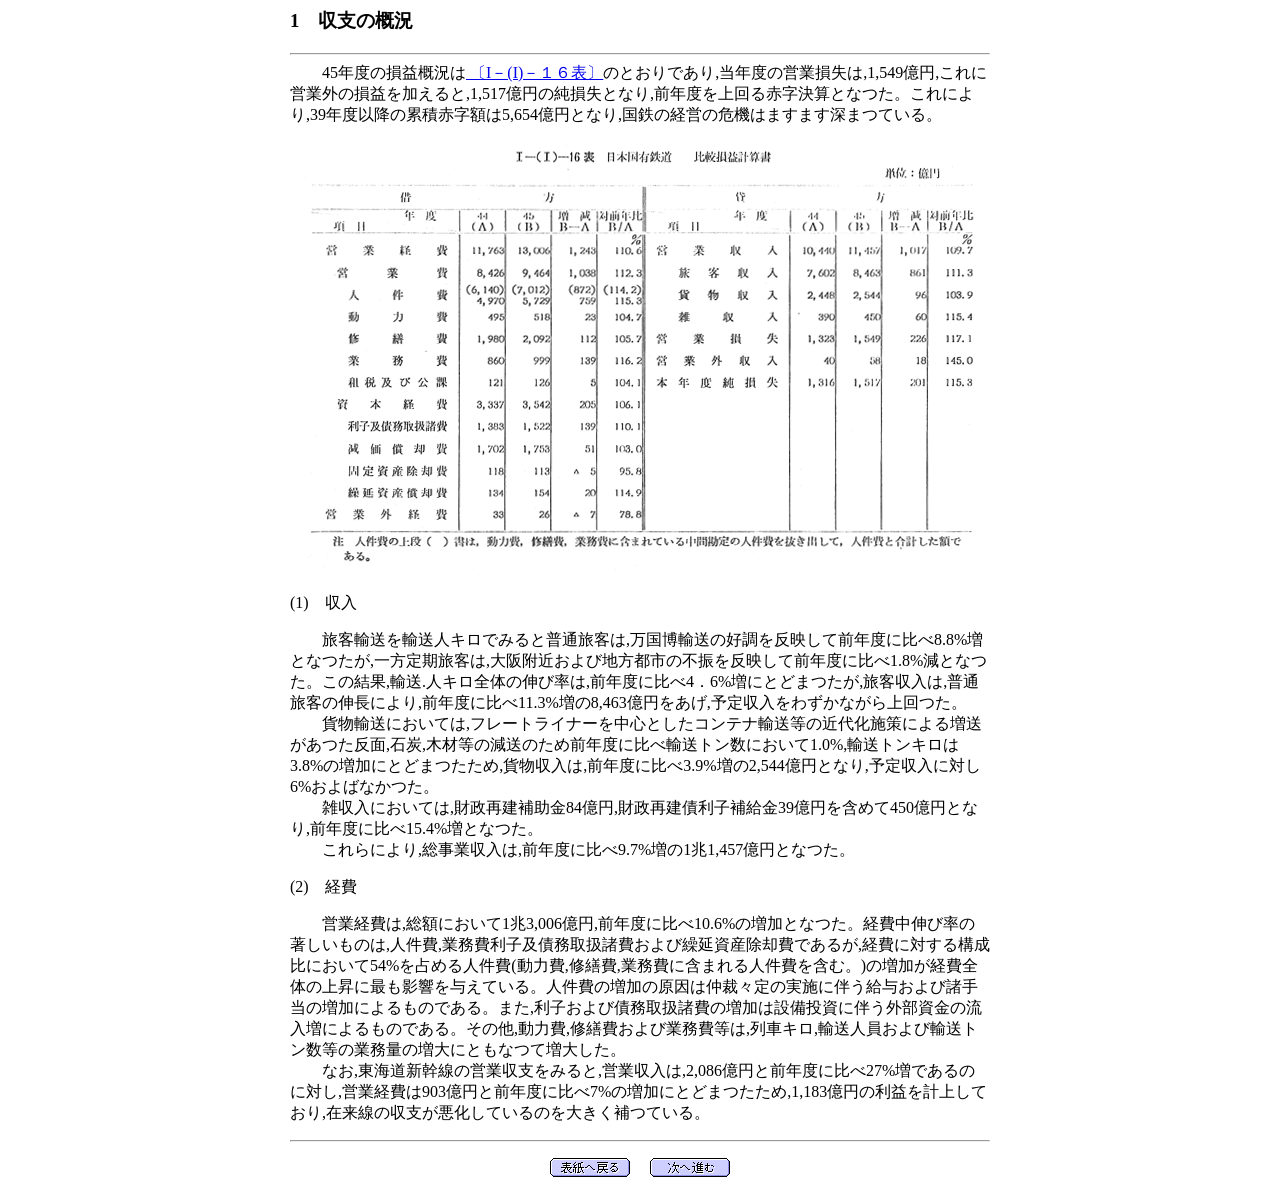  I want to click on (2) 経費, so click(323, 886).